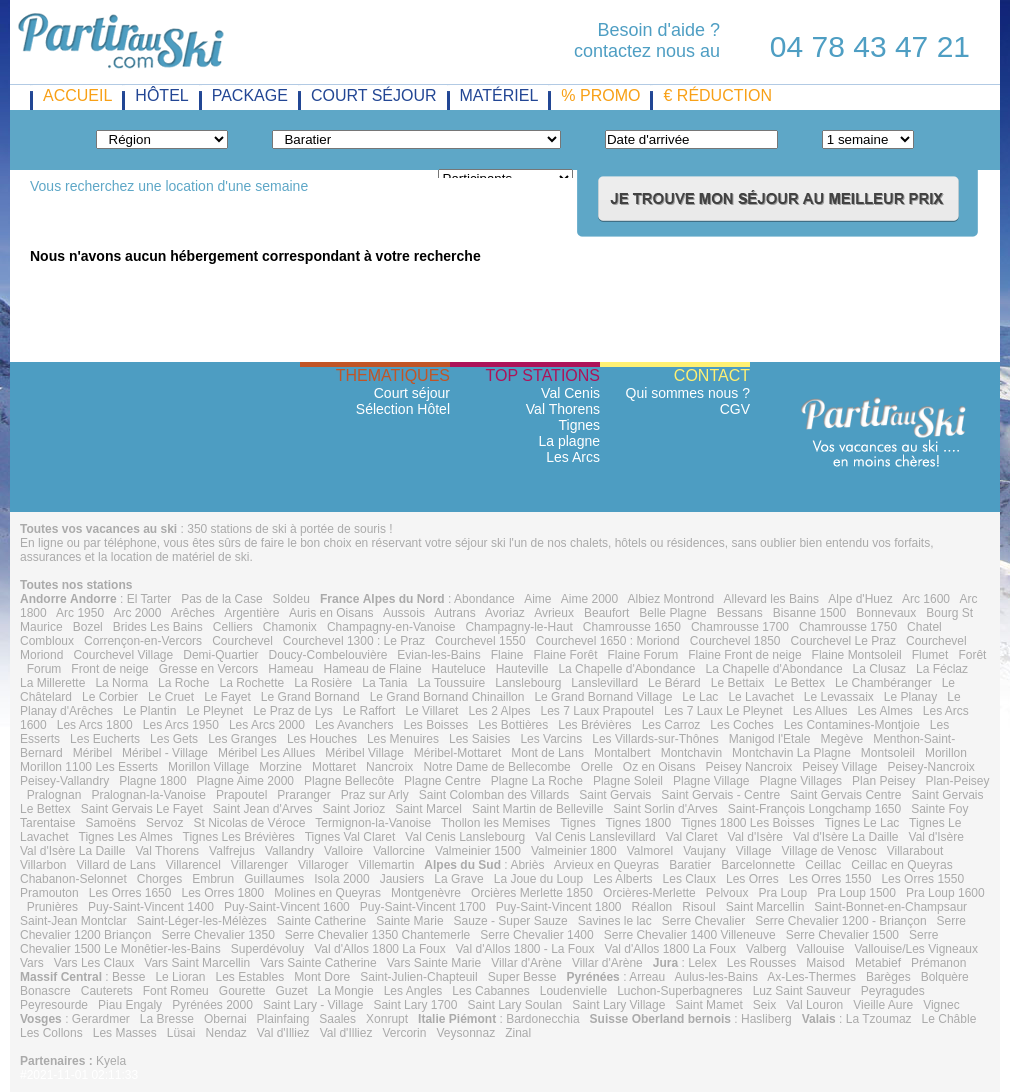 The width and height of the screenshot is (1010, 1092). What do you see at coordinates (622, 753) in the screenshot?
I see `Montalbert` at bounding box center [622, 753].